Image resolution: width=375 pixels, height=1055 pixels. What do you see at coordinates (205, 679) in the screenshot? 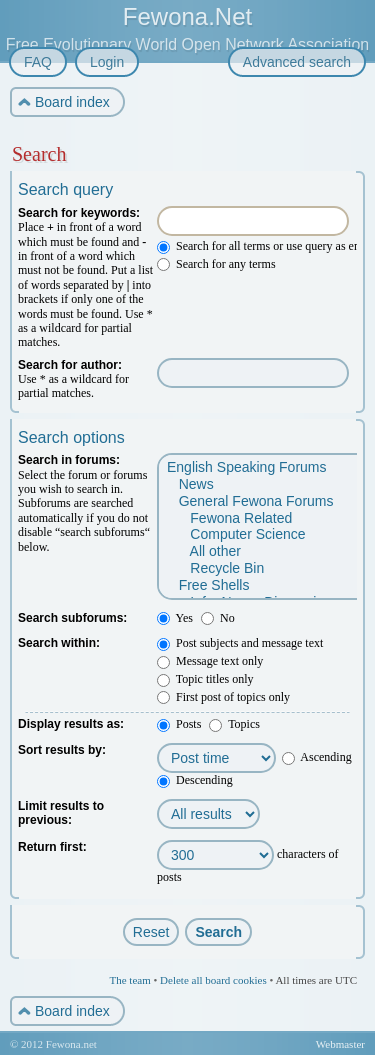
I see `Topic titles only` at bounding box center [205, 679].